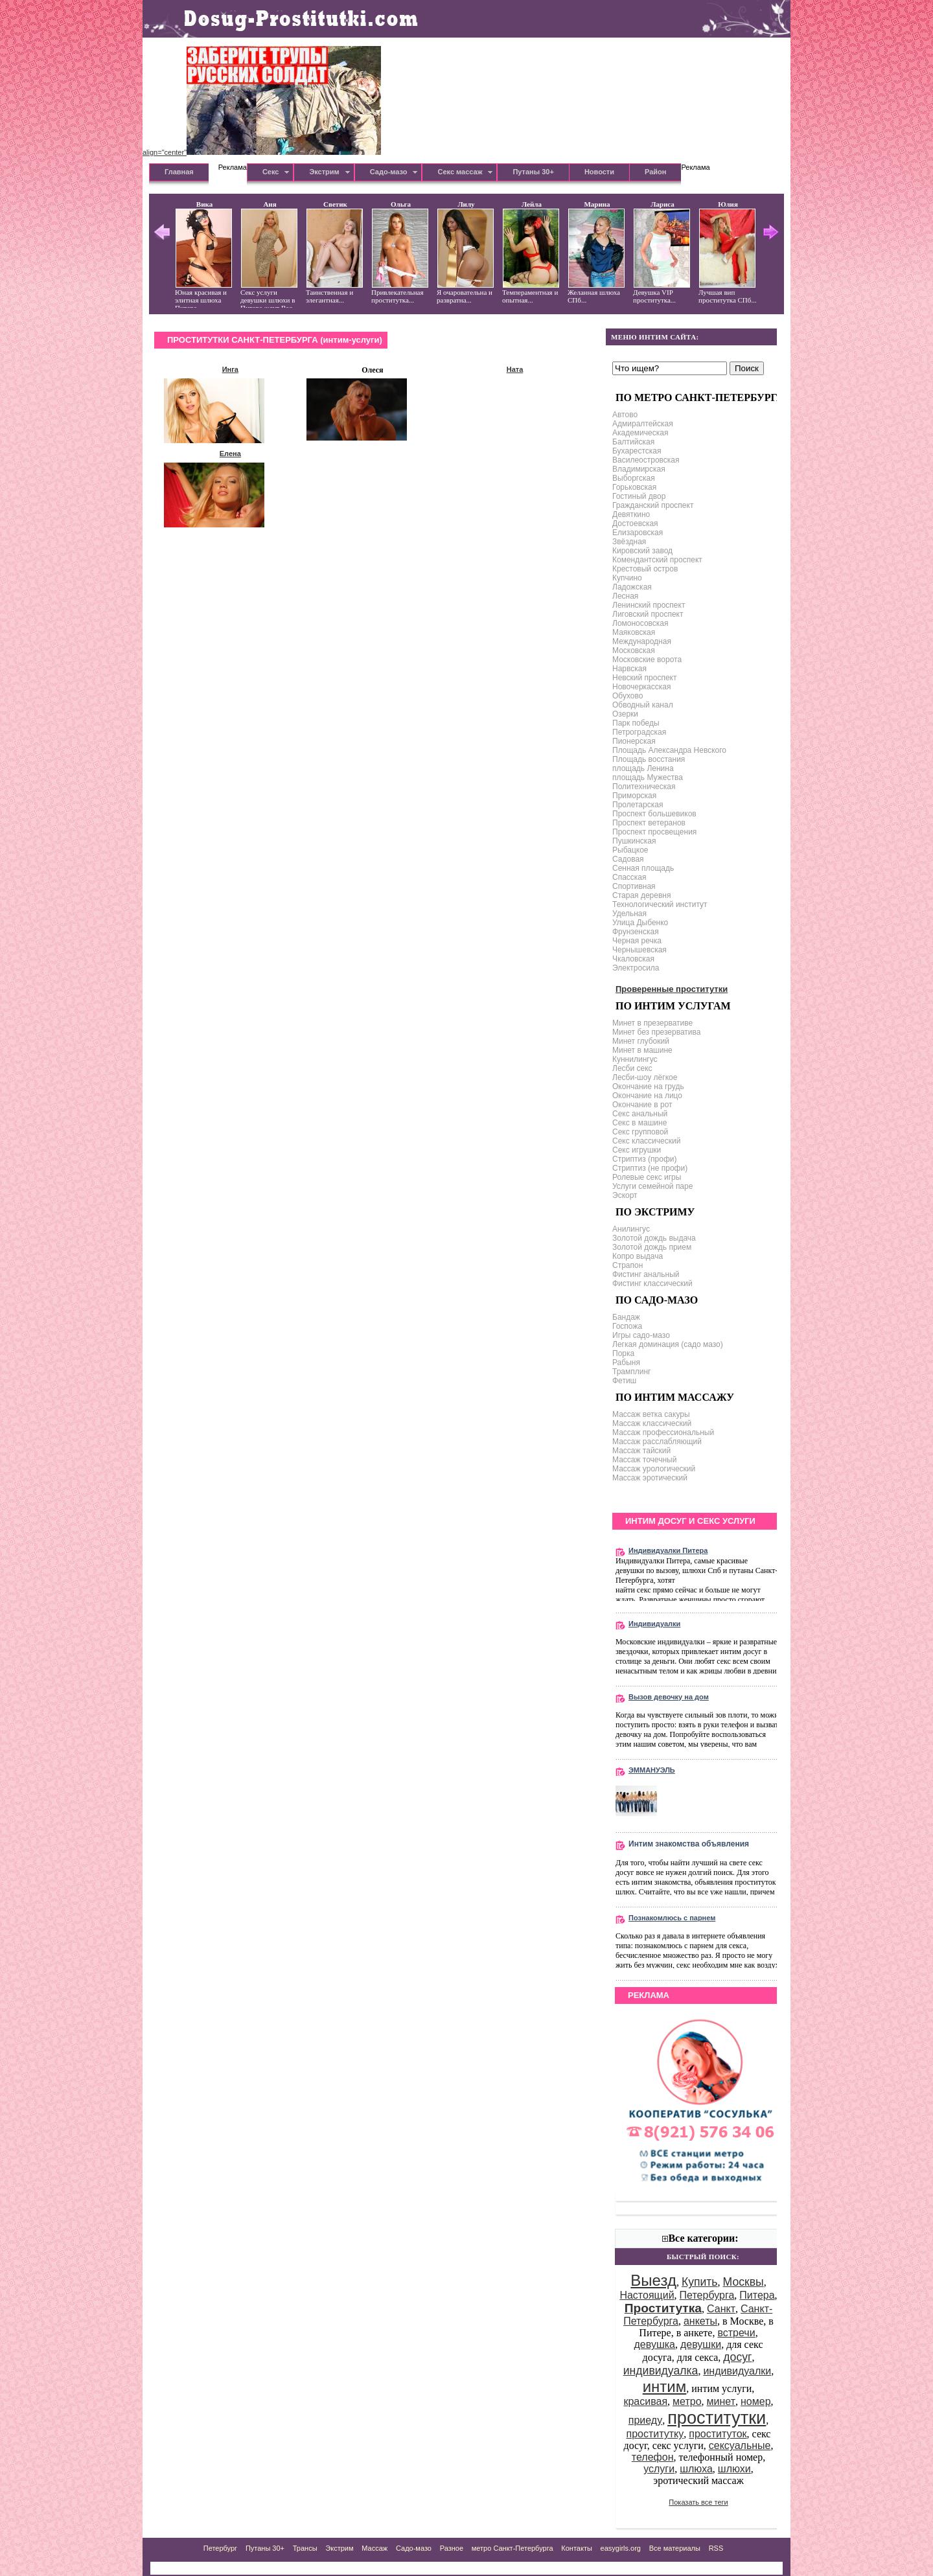  I want to click on Игры садо-мазо, so click(641, 1335).